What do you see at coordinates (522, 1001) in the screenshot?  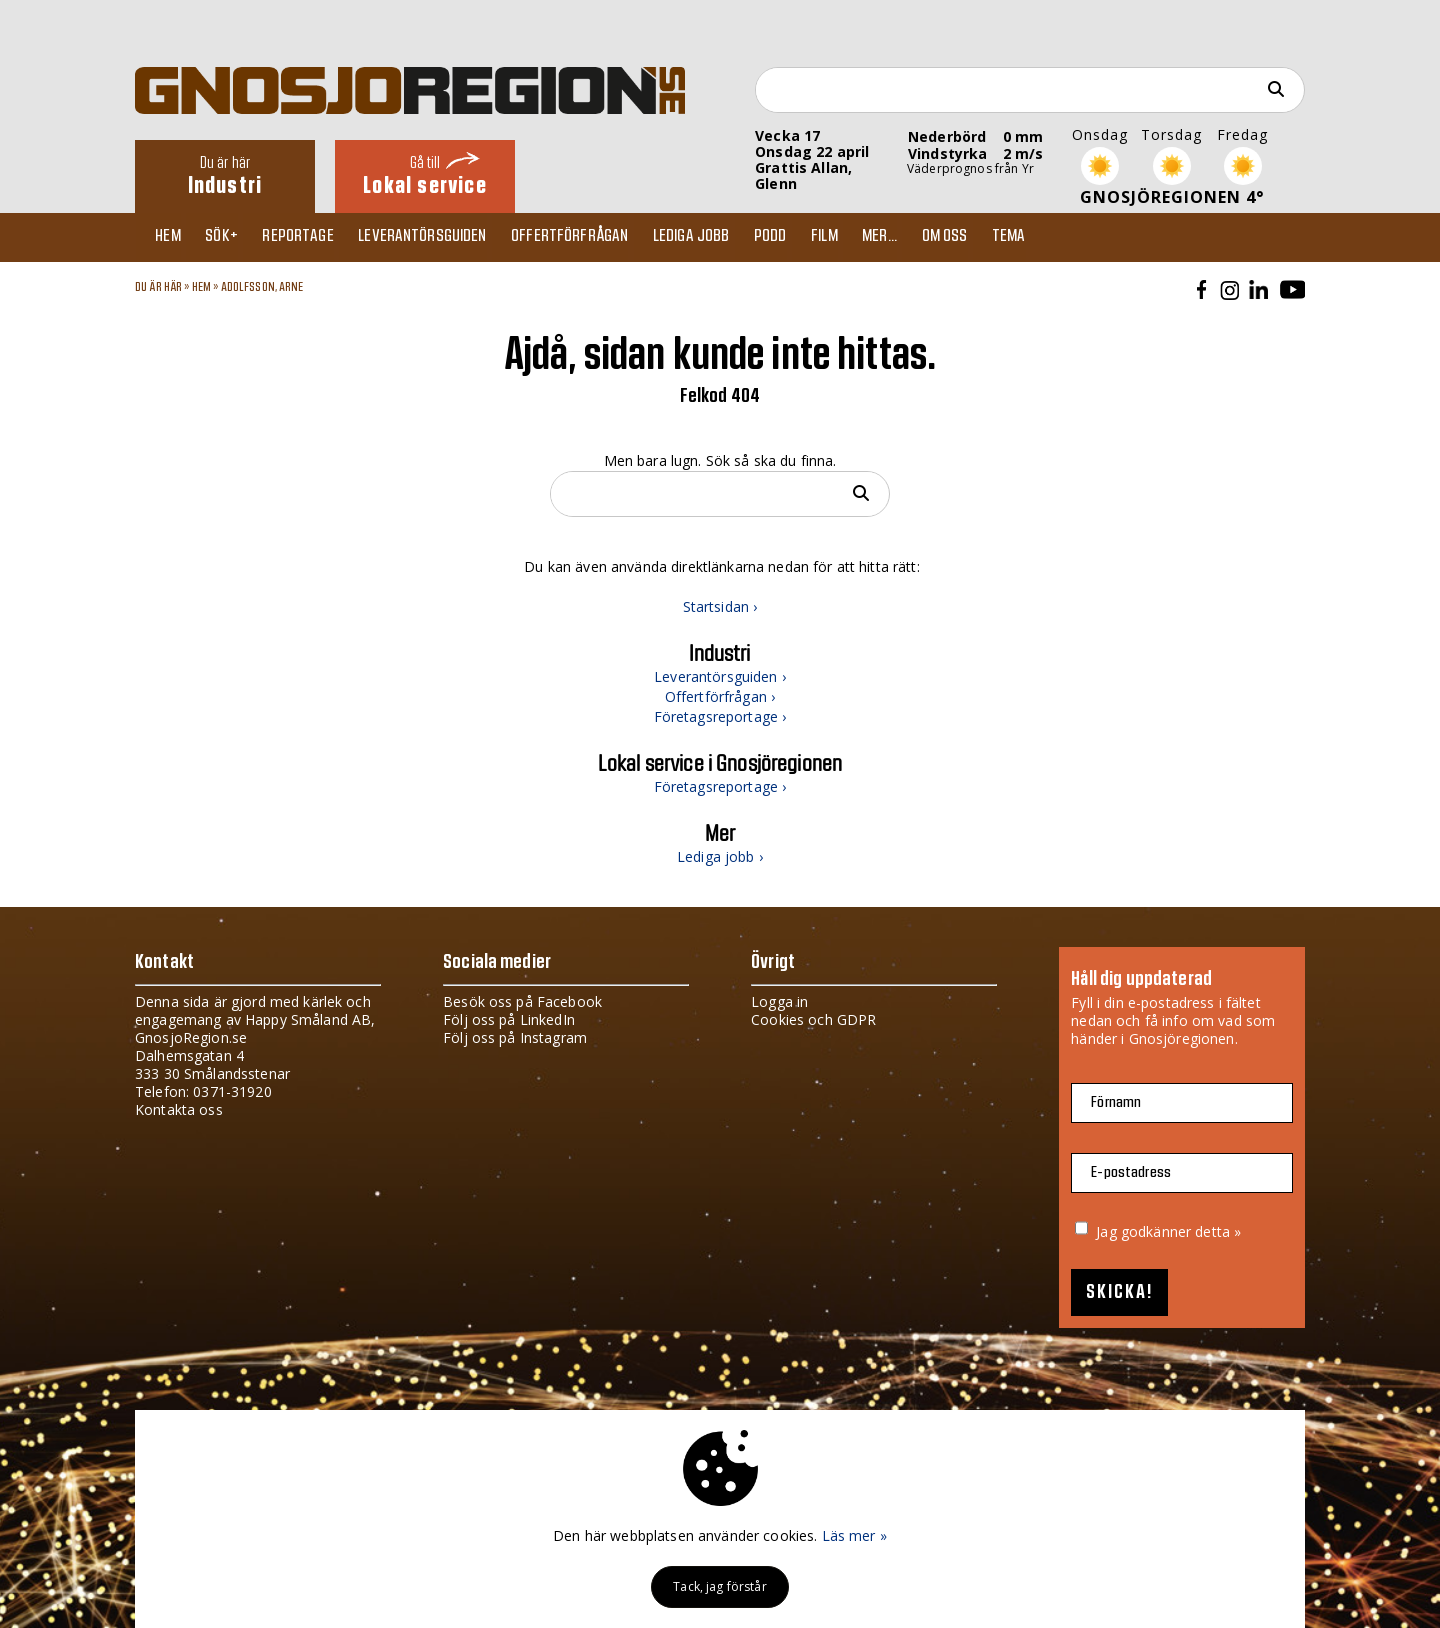 I see `Besök oss på Facebook` at bounding box center [522, 1001].